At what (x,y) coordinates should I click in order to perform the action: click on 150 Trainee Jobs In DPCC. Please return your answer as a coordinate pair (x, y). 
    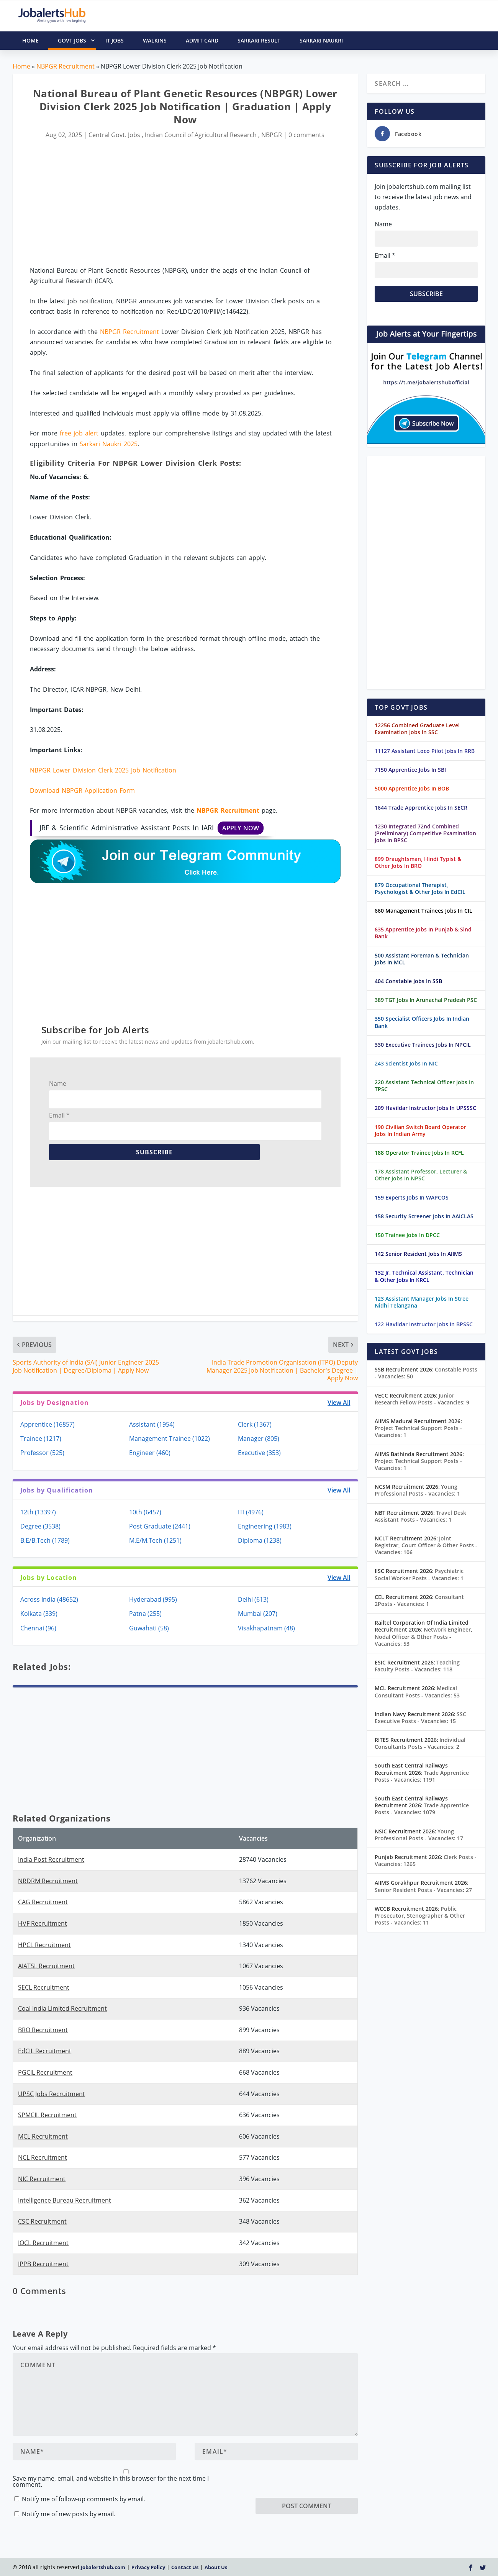
    Looking at the image, I should click on (407, 1235).